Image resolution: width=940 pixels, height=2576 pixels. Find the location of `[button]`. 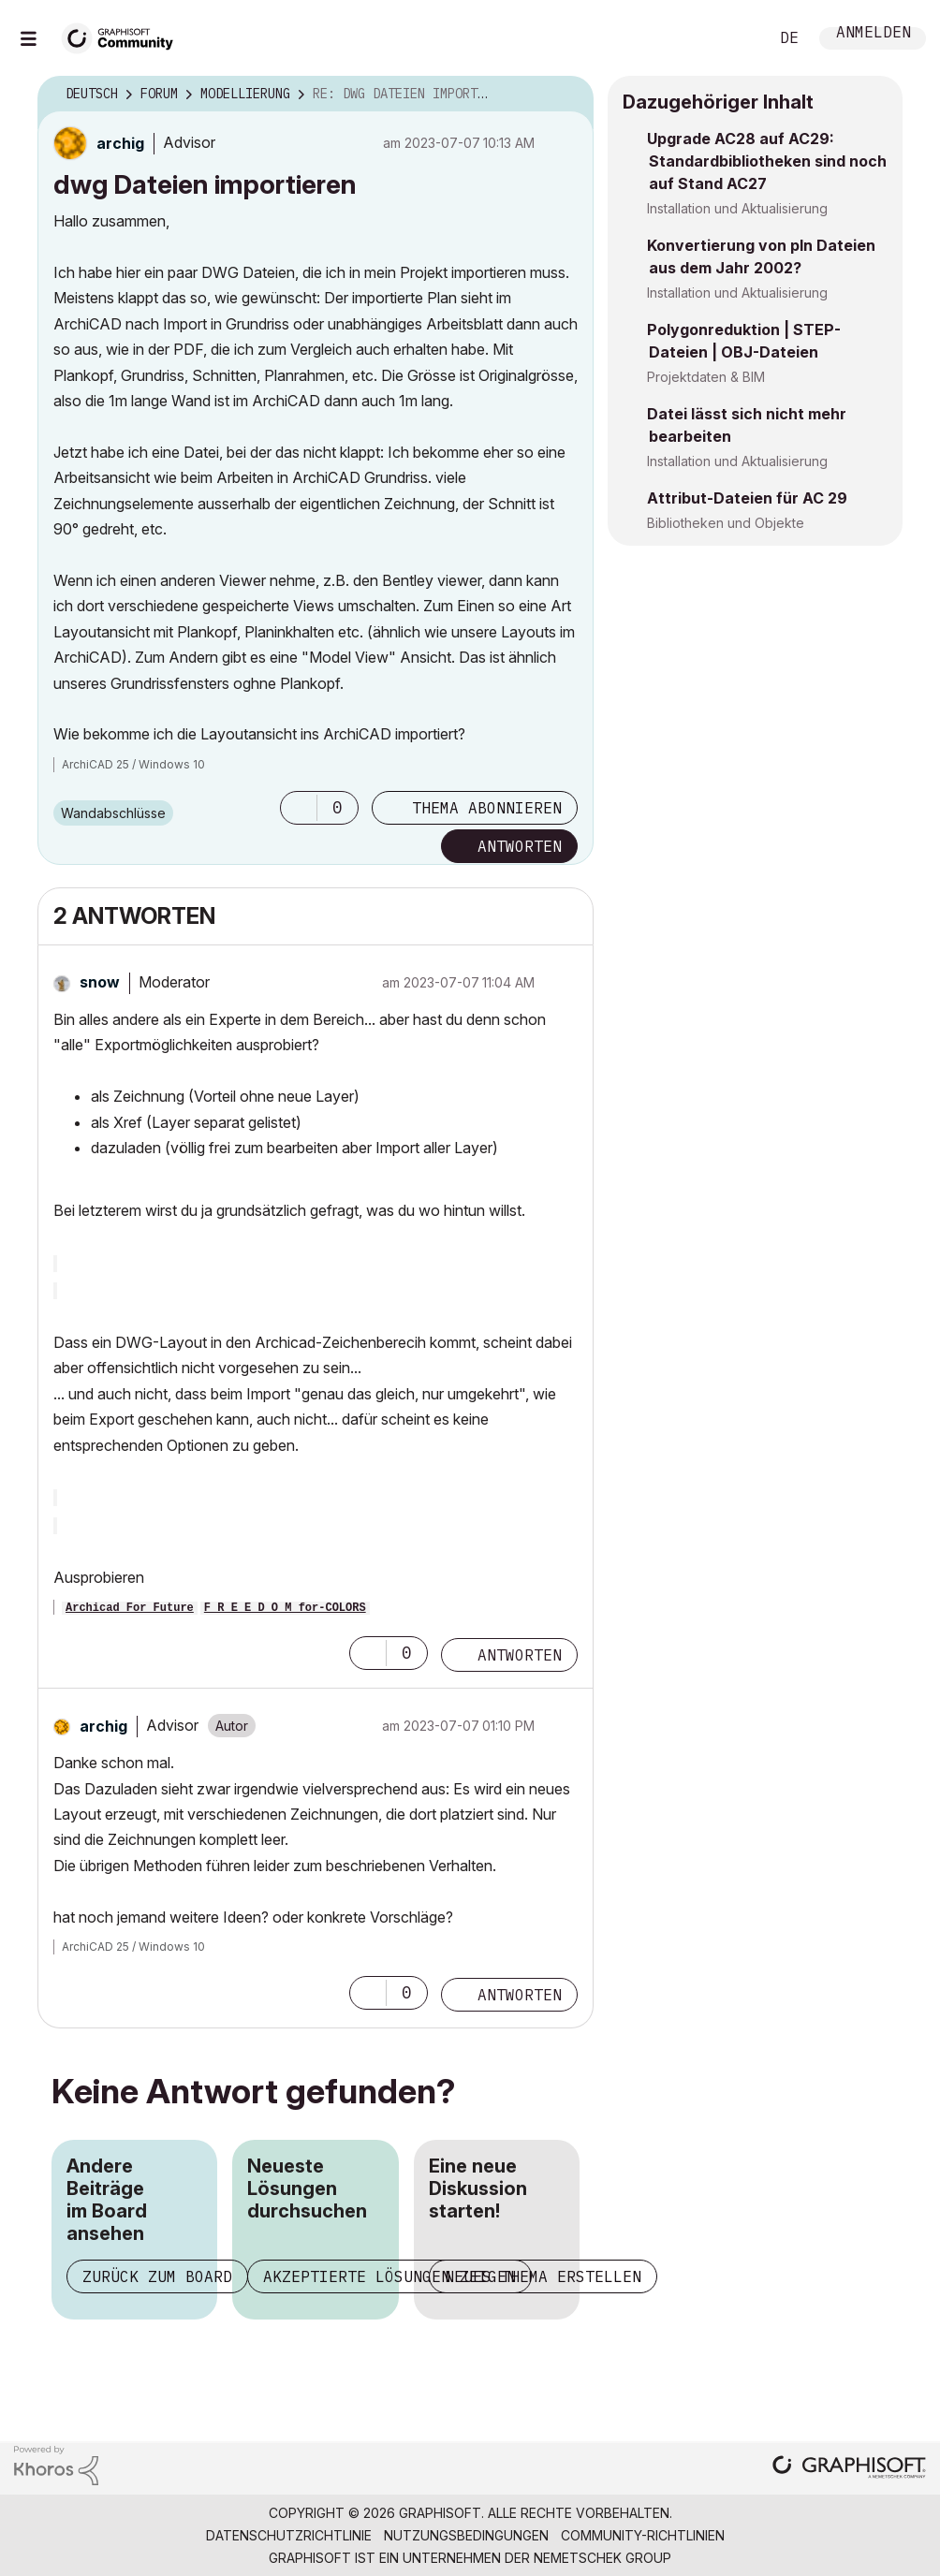

[button] is located at coordinates (298, 808).